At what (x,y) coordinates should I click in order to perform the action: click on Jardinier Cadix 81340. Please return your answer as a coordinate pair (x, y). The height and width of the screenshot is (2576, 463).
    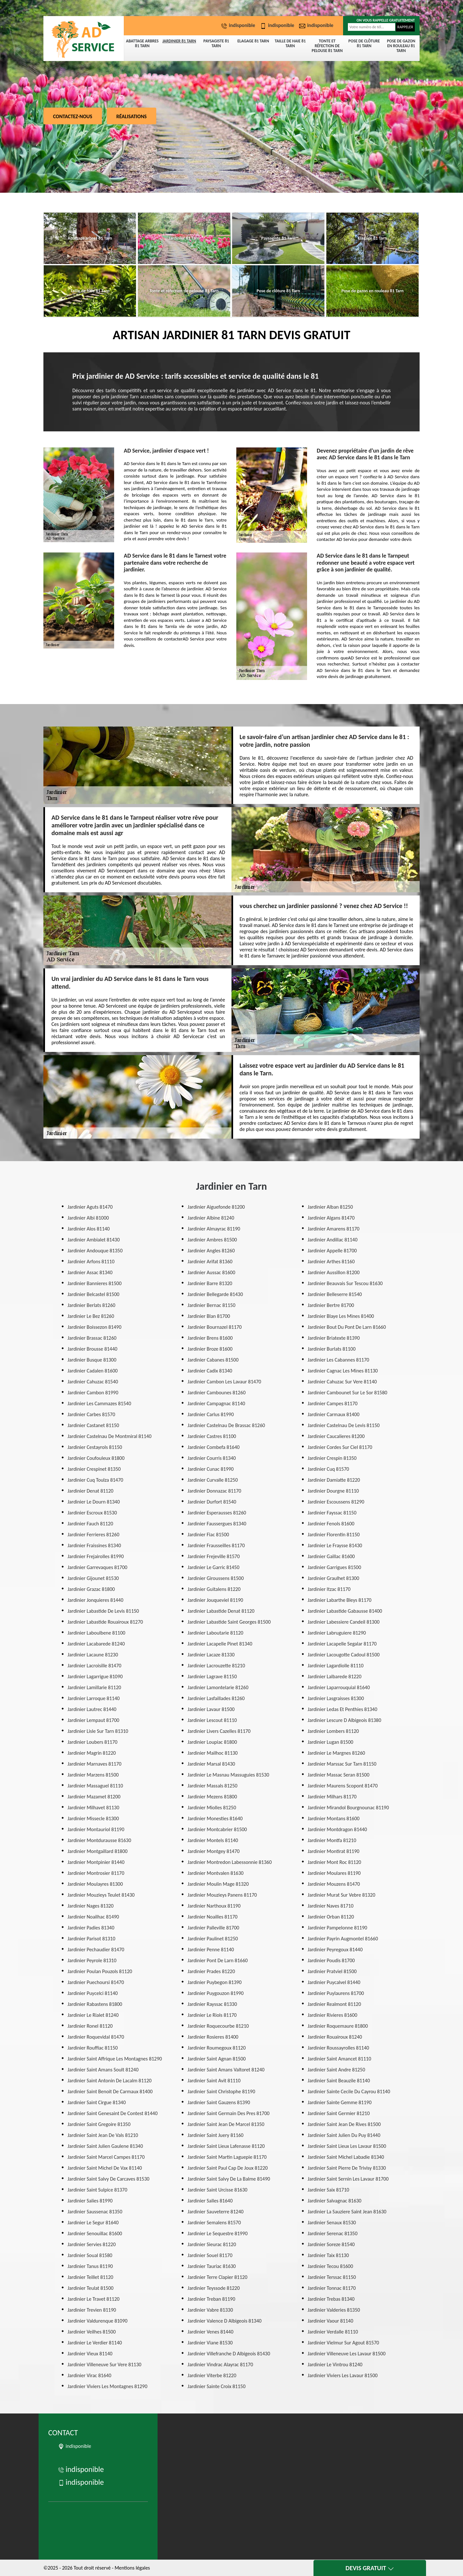
    Looking at the image, I should click on (209, 1371).